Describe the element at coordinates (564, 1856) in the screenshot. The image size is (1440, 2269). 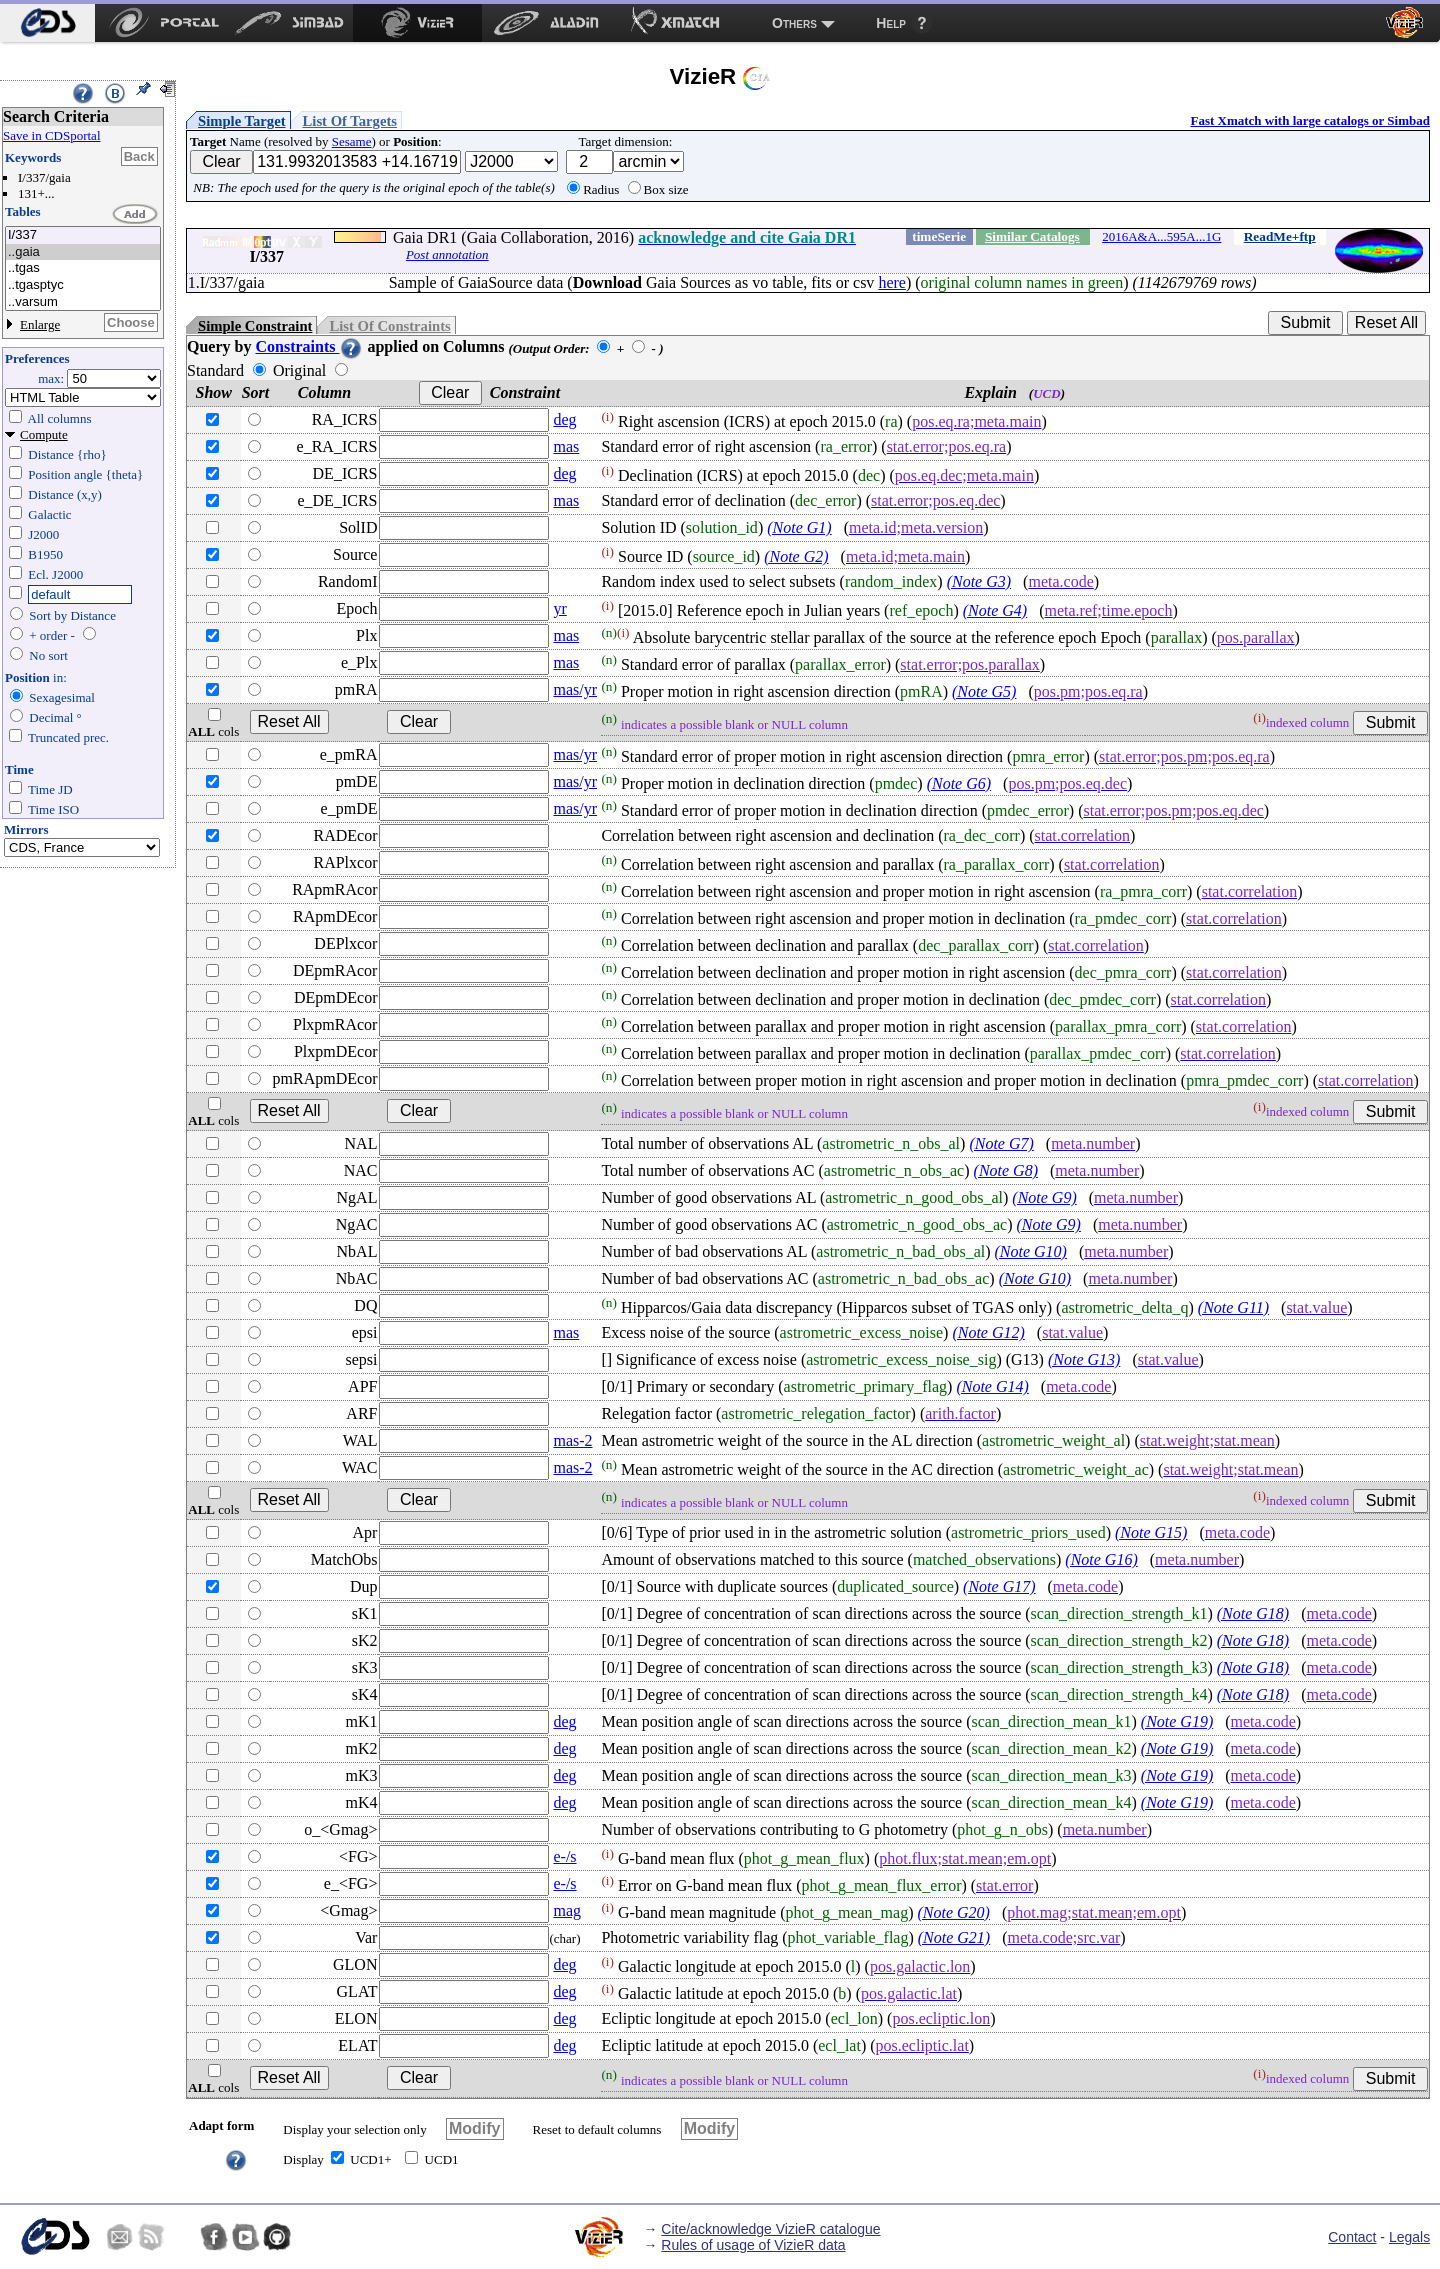
I see `e-/s` at that location.